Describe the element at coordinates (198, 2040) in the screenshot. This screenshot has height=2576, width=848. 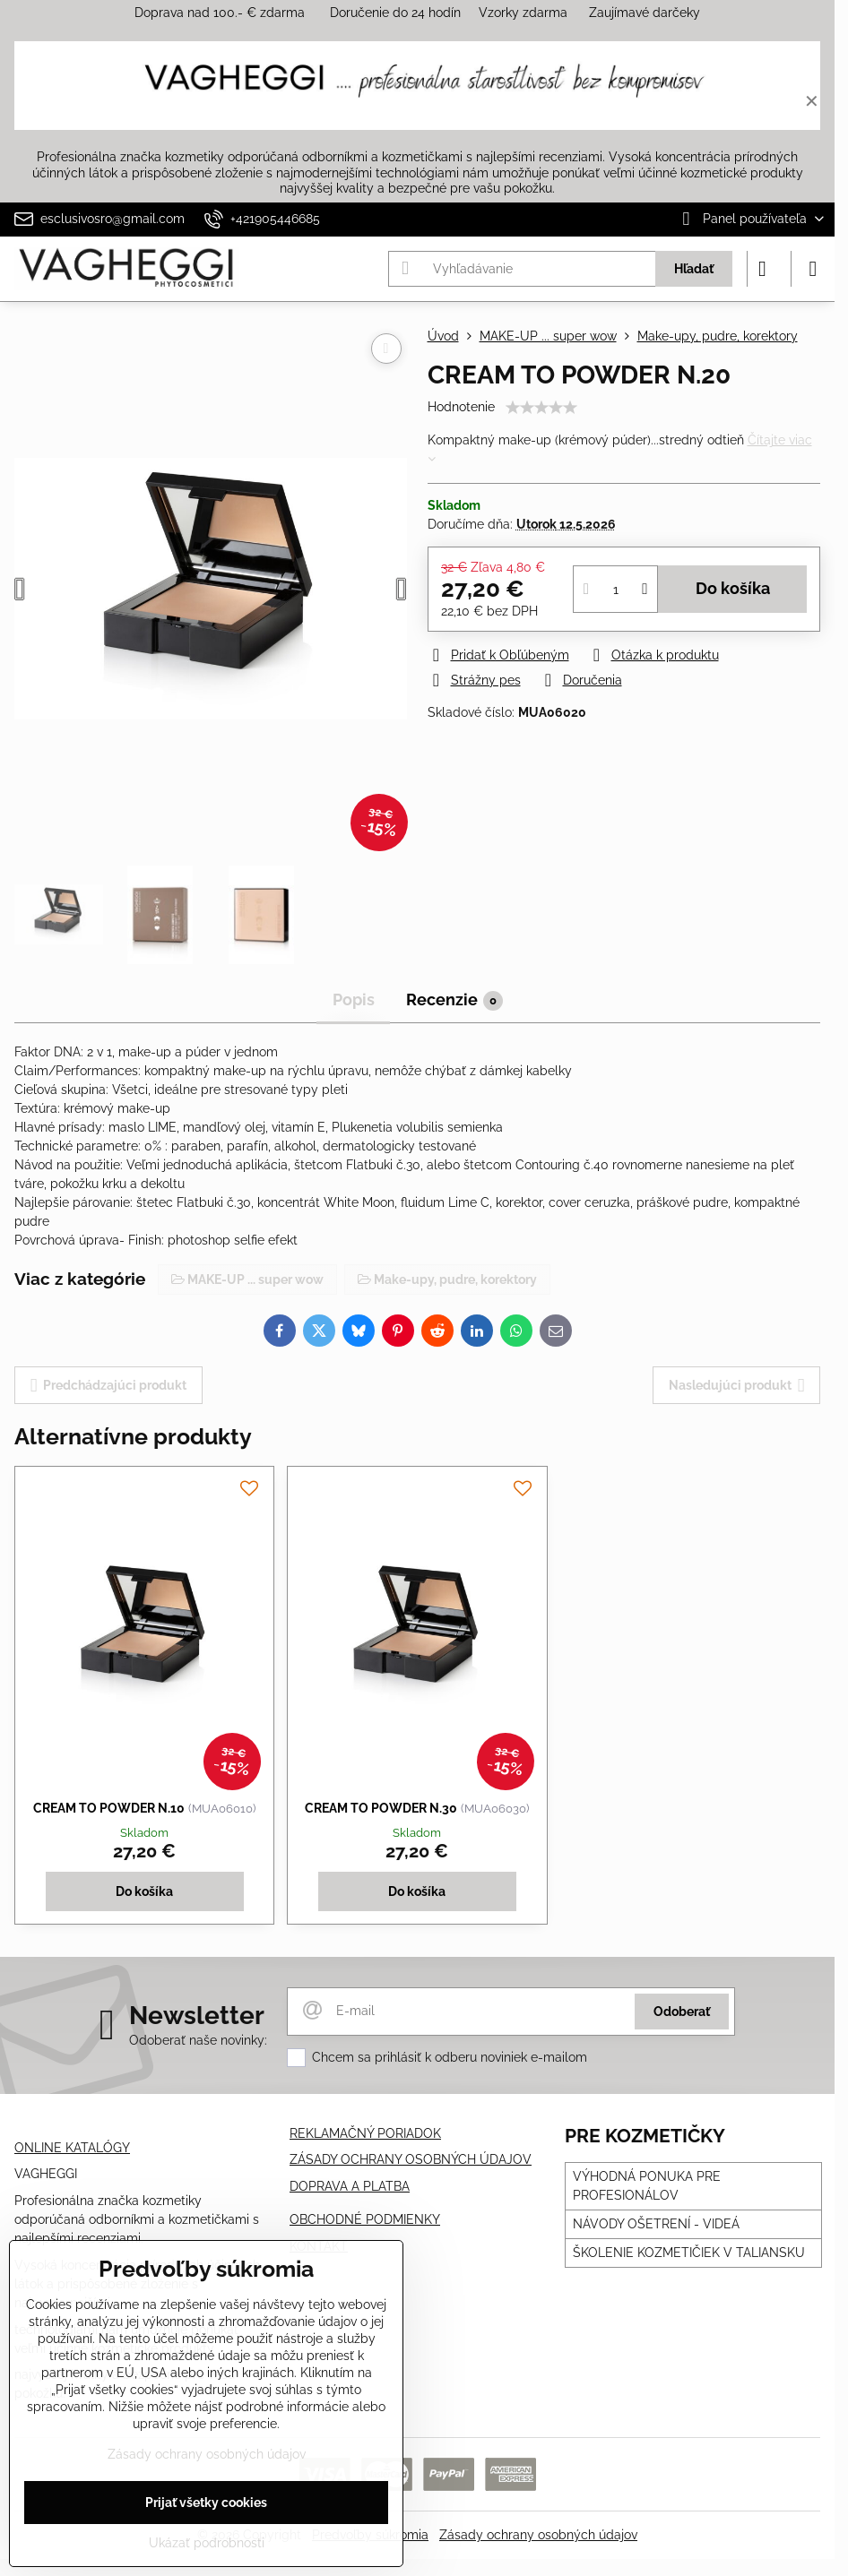
I see `Odoberať naše novinky:` at that location.